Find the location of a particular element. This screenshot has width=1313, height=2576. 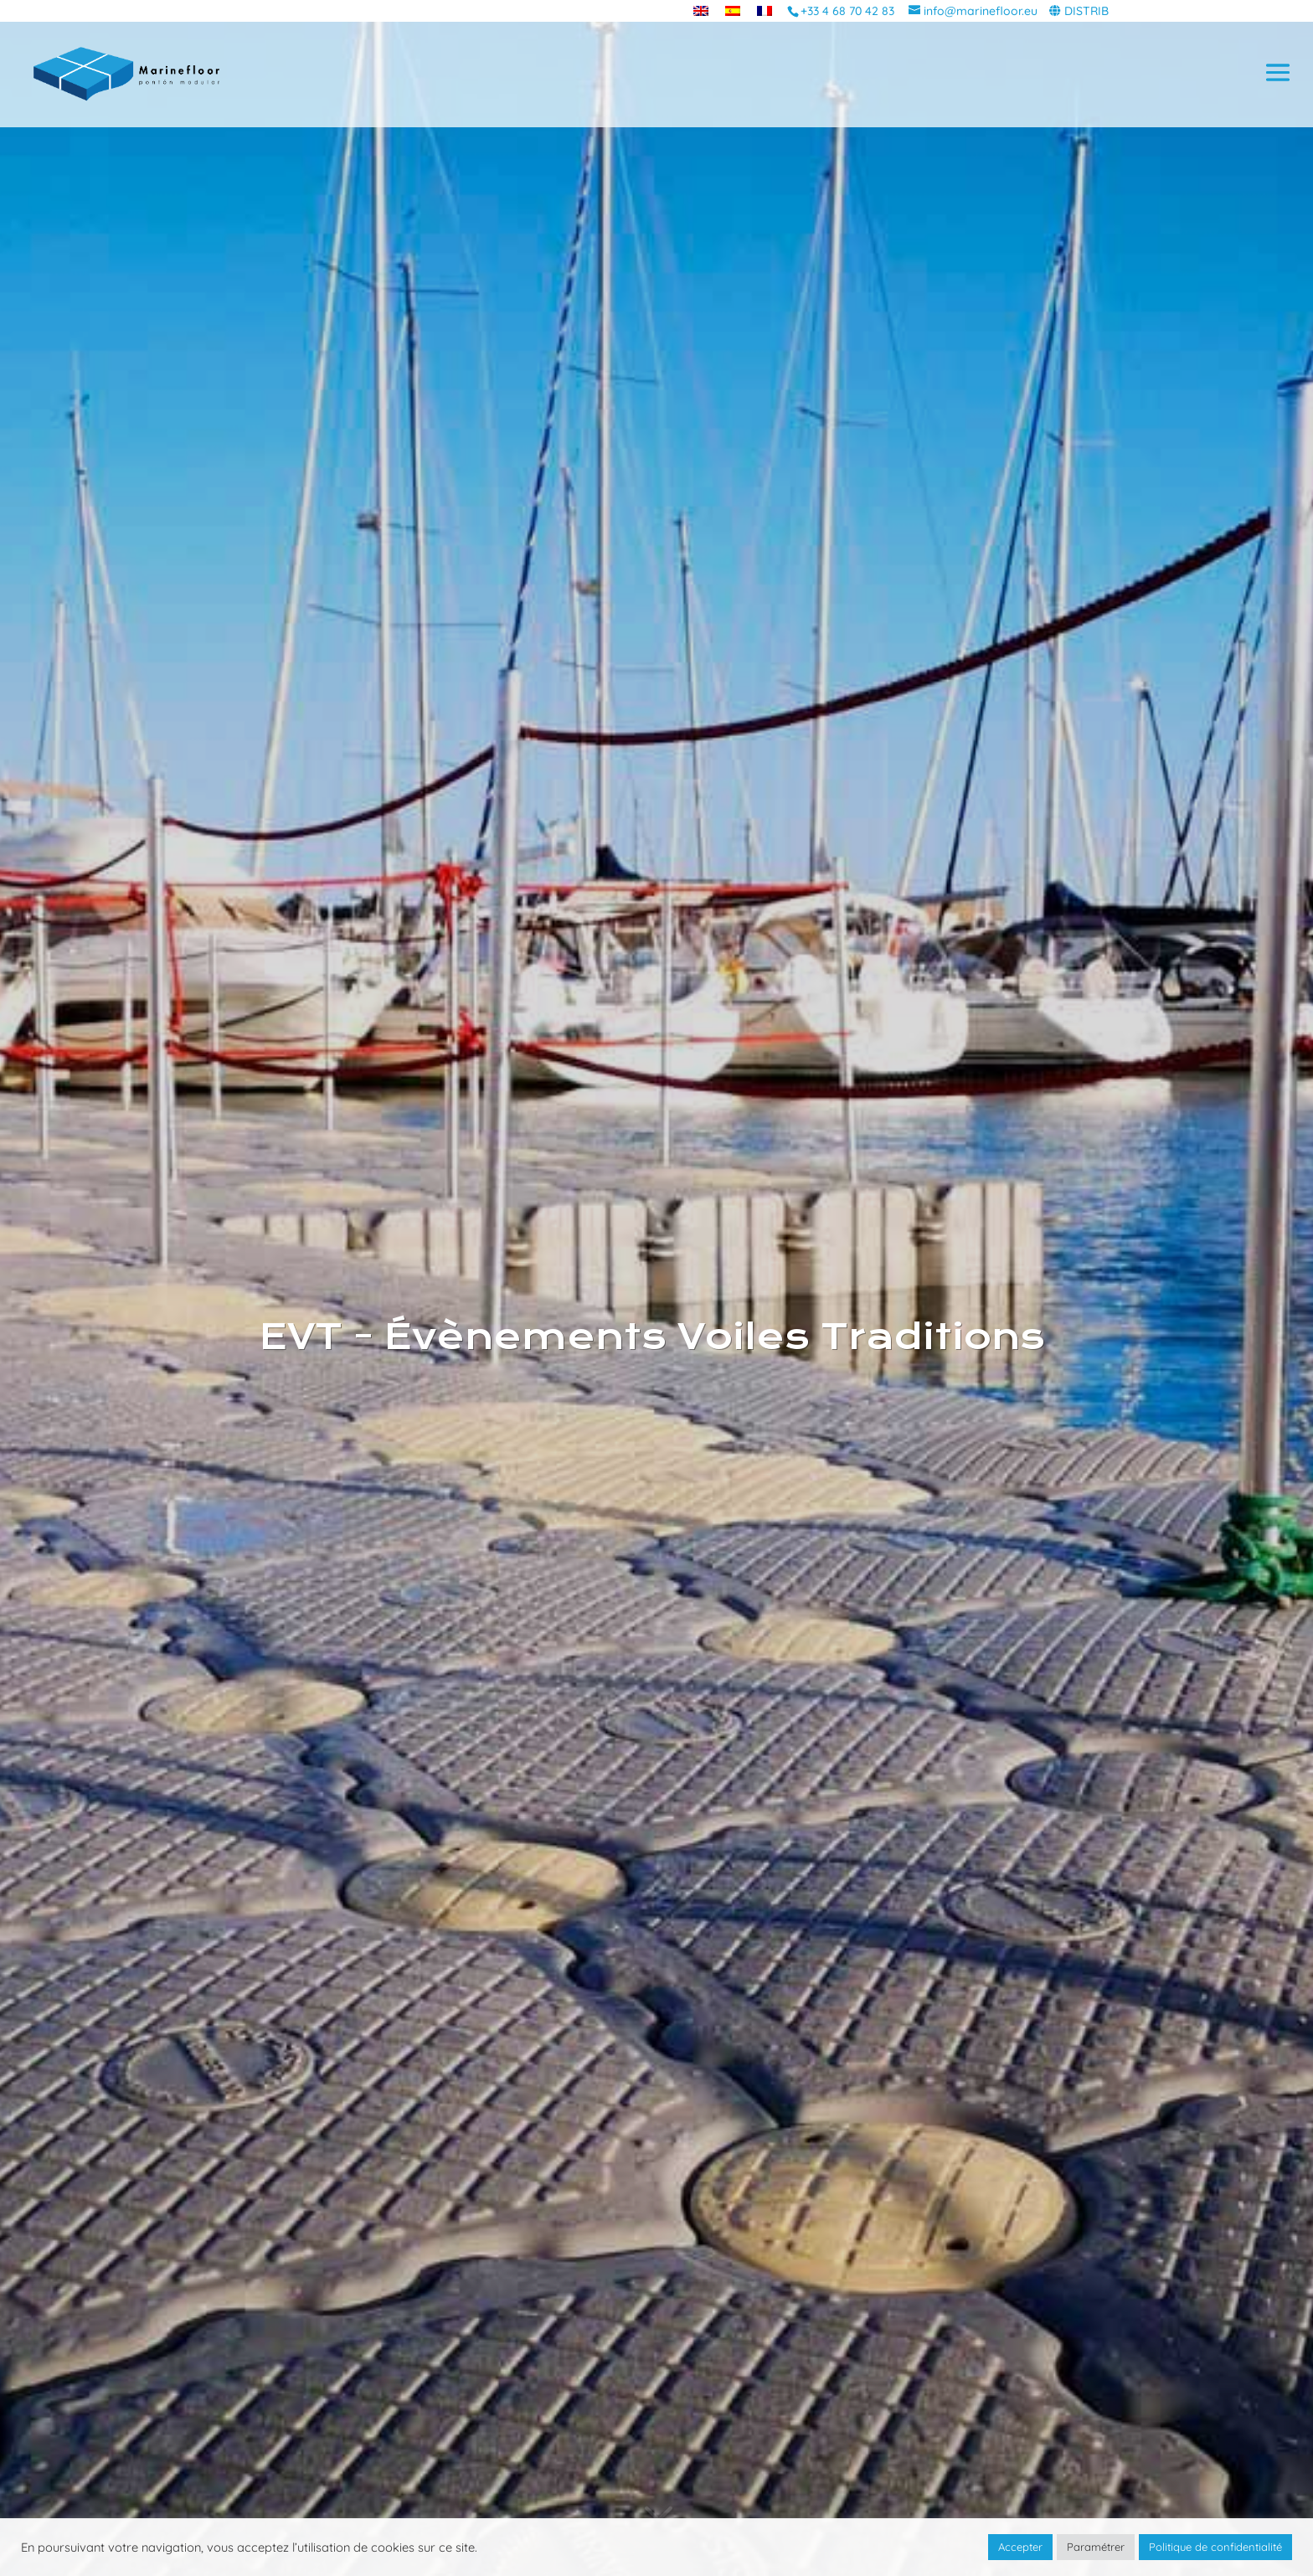

Paramétrer [button] is located at coordinates (1096, 2546).